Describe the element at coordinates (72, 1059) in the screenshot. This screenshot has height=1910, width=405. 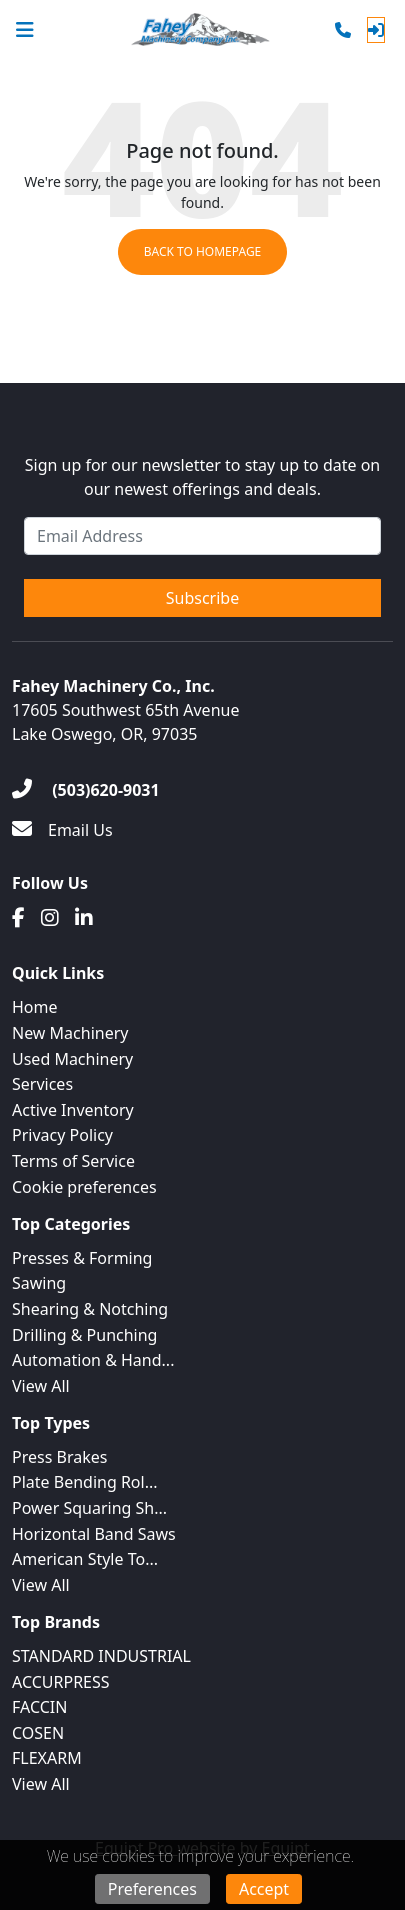
I see `Used Machinery` at that location.